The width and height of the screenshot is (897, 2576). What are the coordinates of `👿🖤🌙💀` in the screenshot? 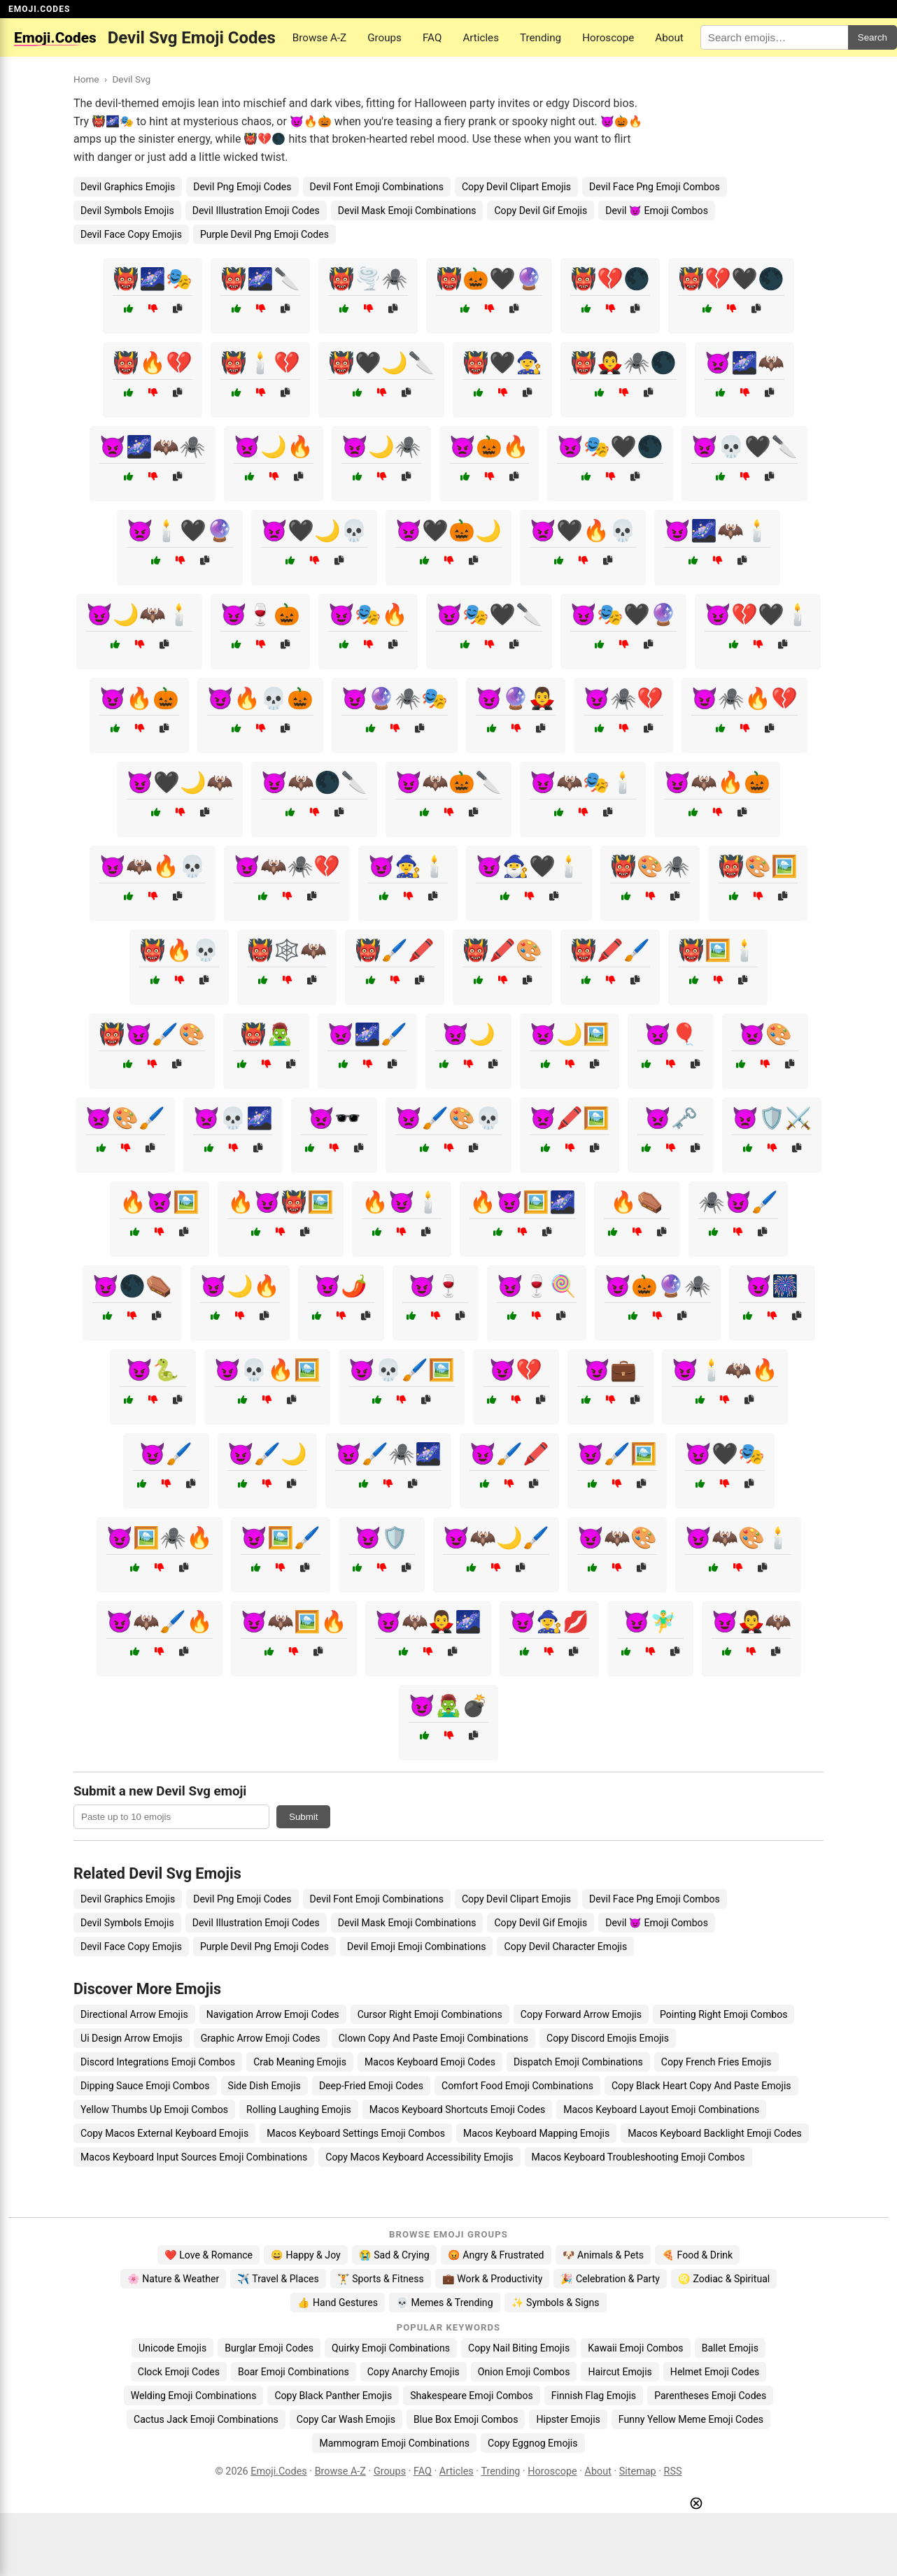 It's located at (314, 530).